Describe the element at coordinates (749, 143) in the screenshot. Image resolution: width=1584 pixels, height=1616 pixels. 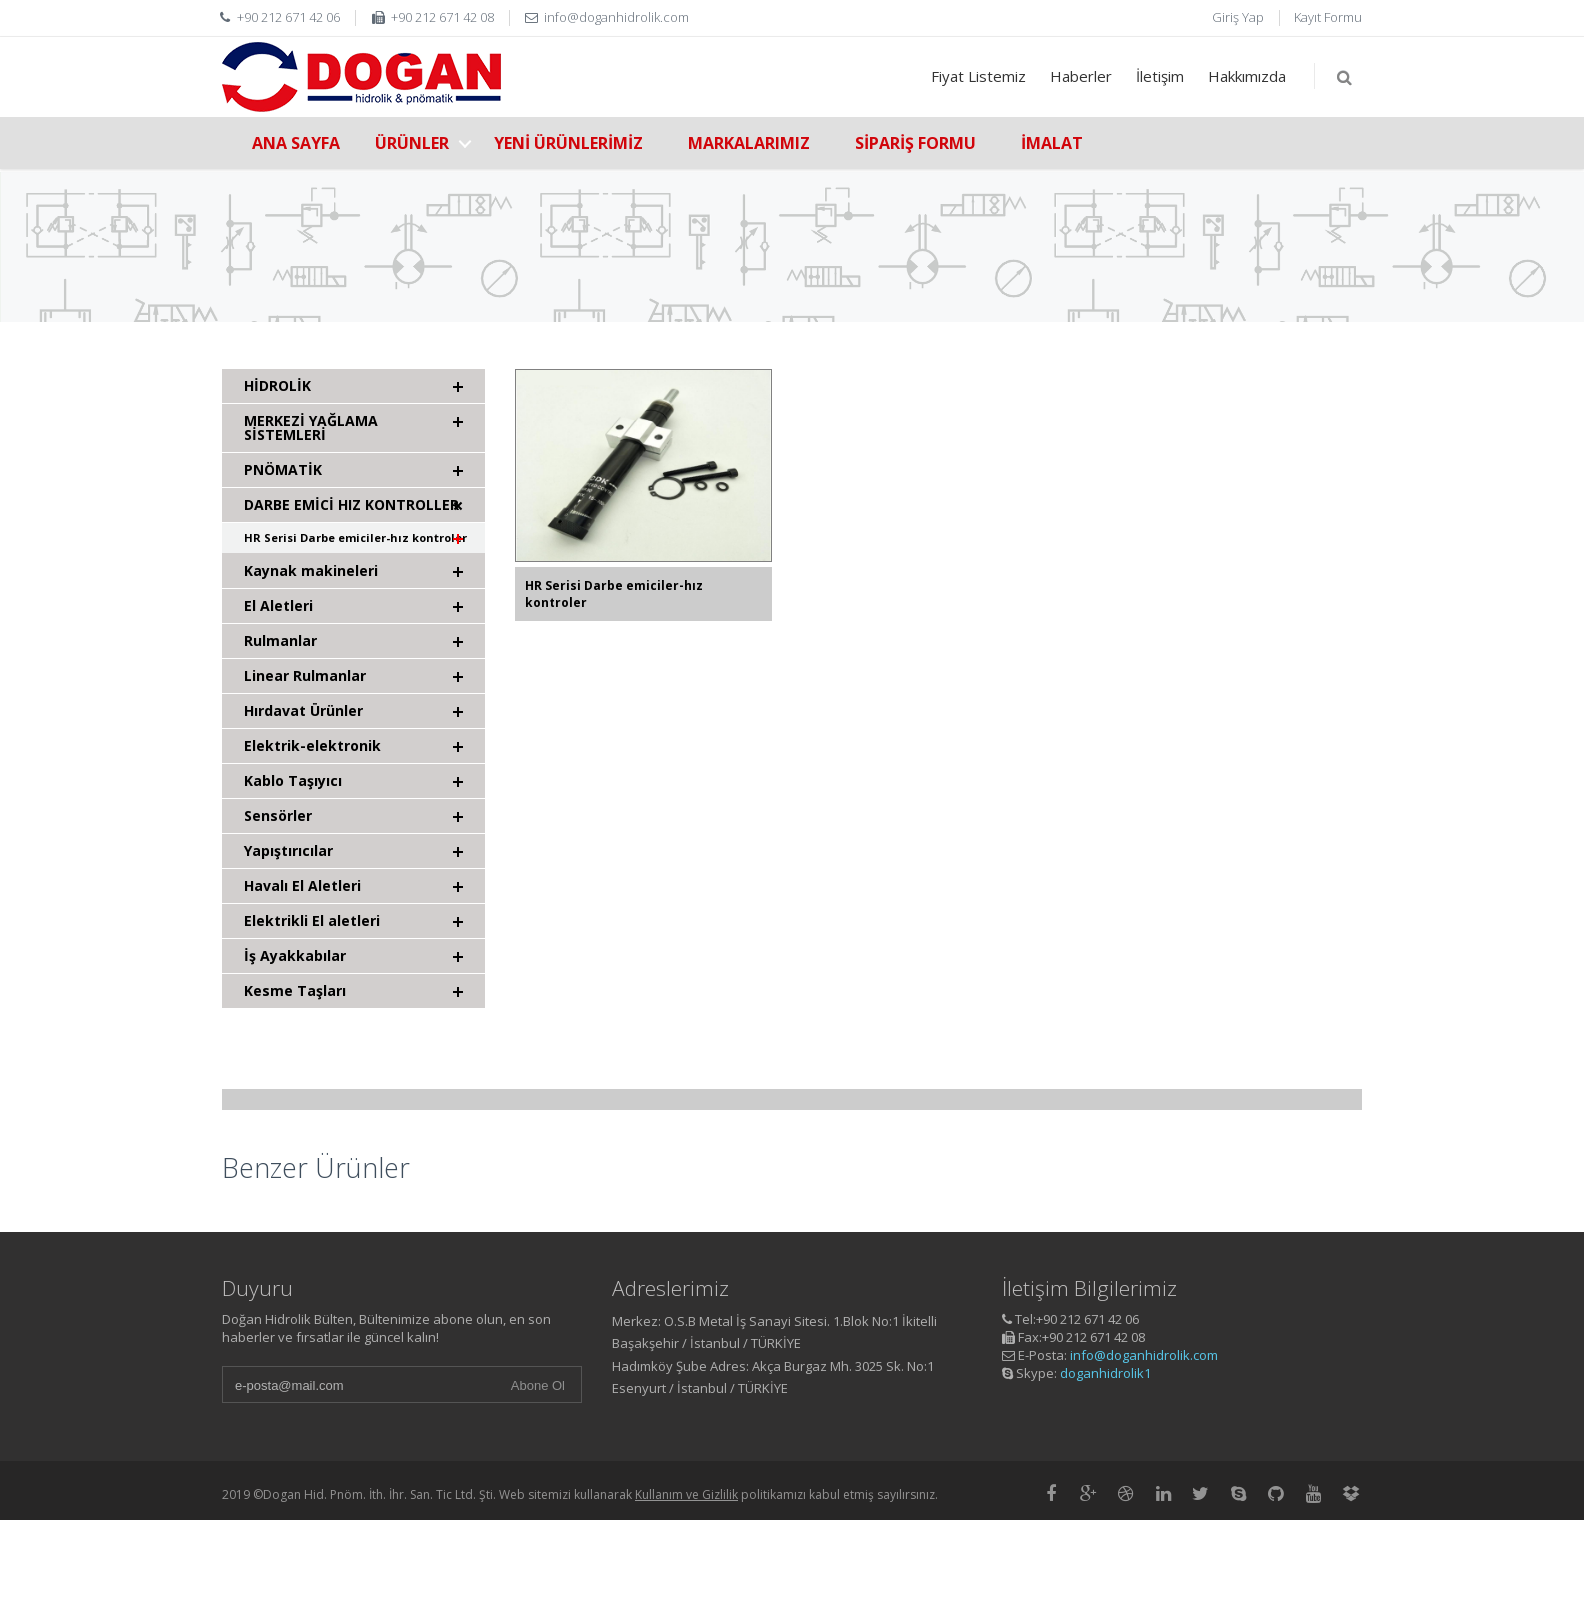
I see `MARKALARIMIZ` at that location.